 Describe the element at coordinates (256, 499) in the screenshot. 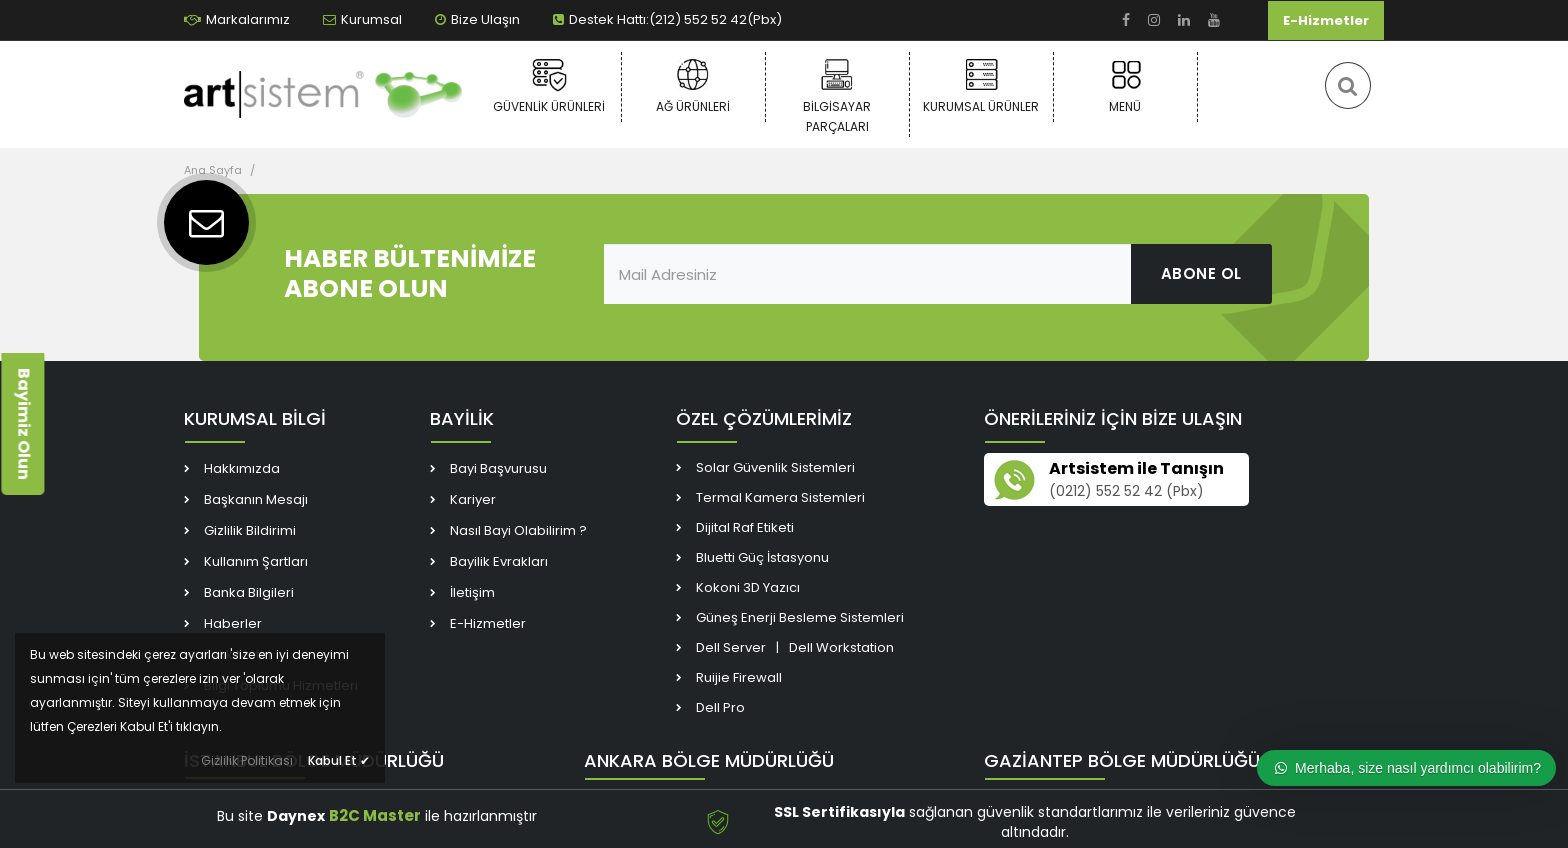

I see `Başkanın Mesajı [link]` at that location.